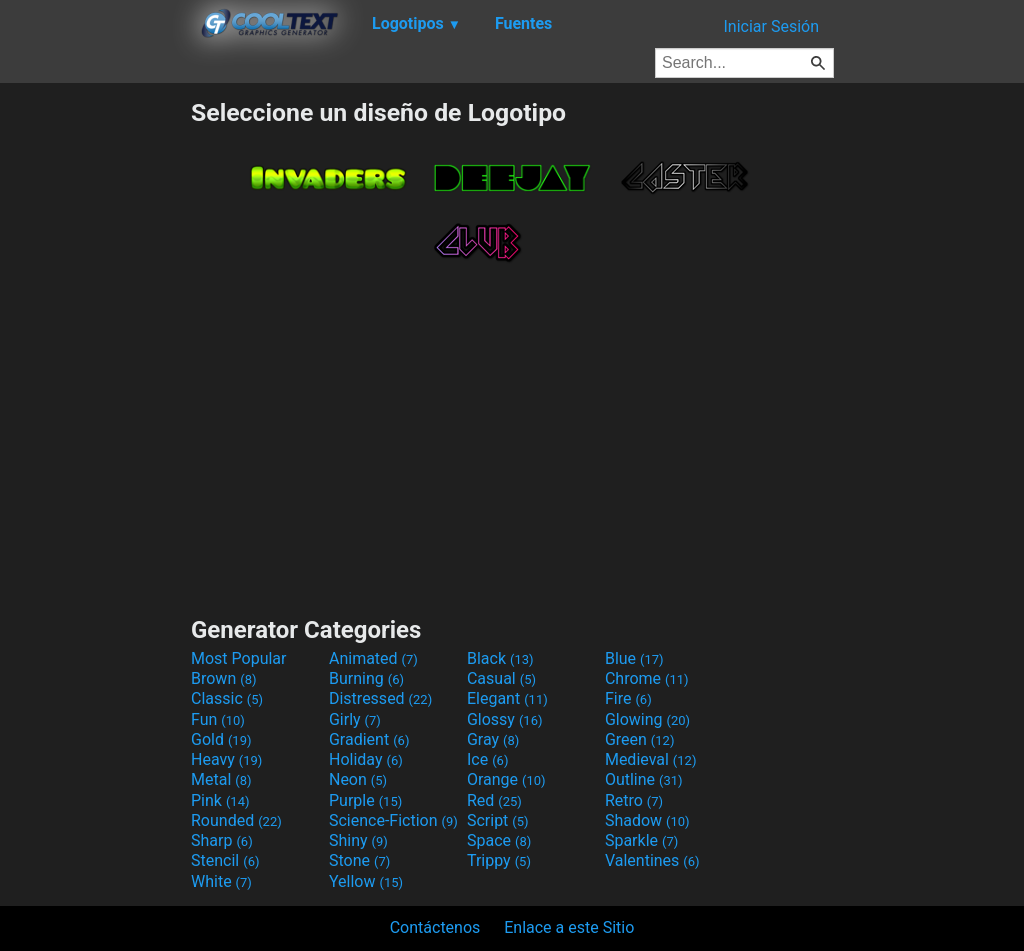 The width and height of the screenshot is (1024, 951). Describe the element at coordinates (507, 698) in the screenshot. I see `Elegant` at that location.